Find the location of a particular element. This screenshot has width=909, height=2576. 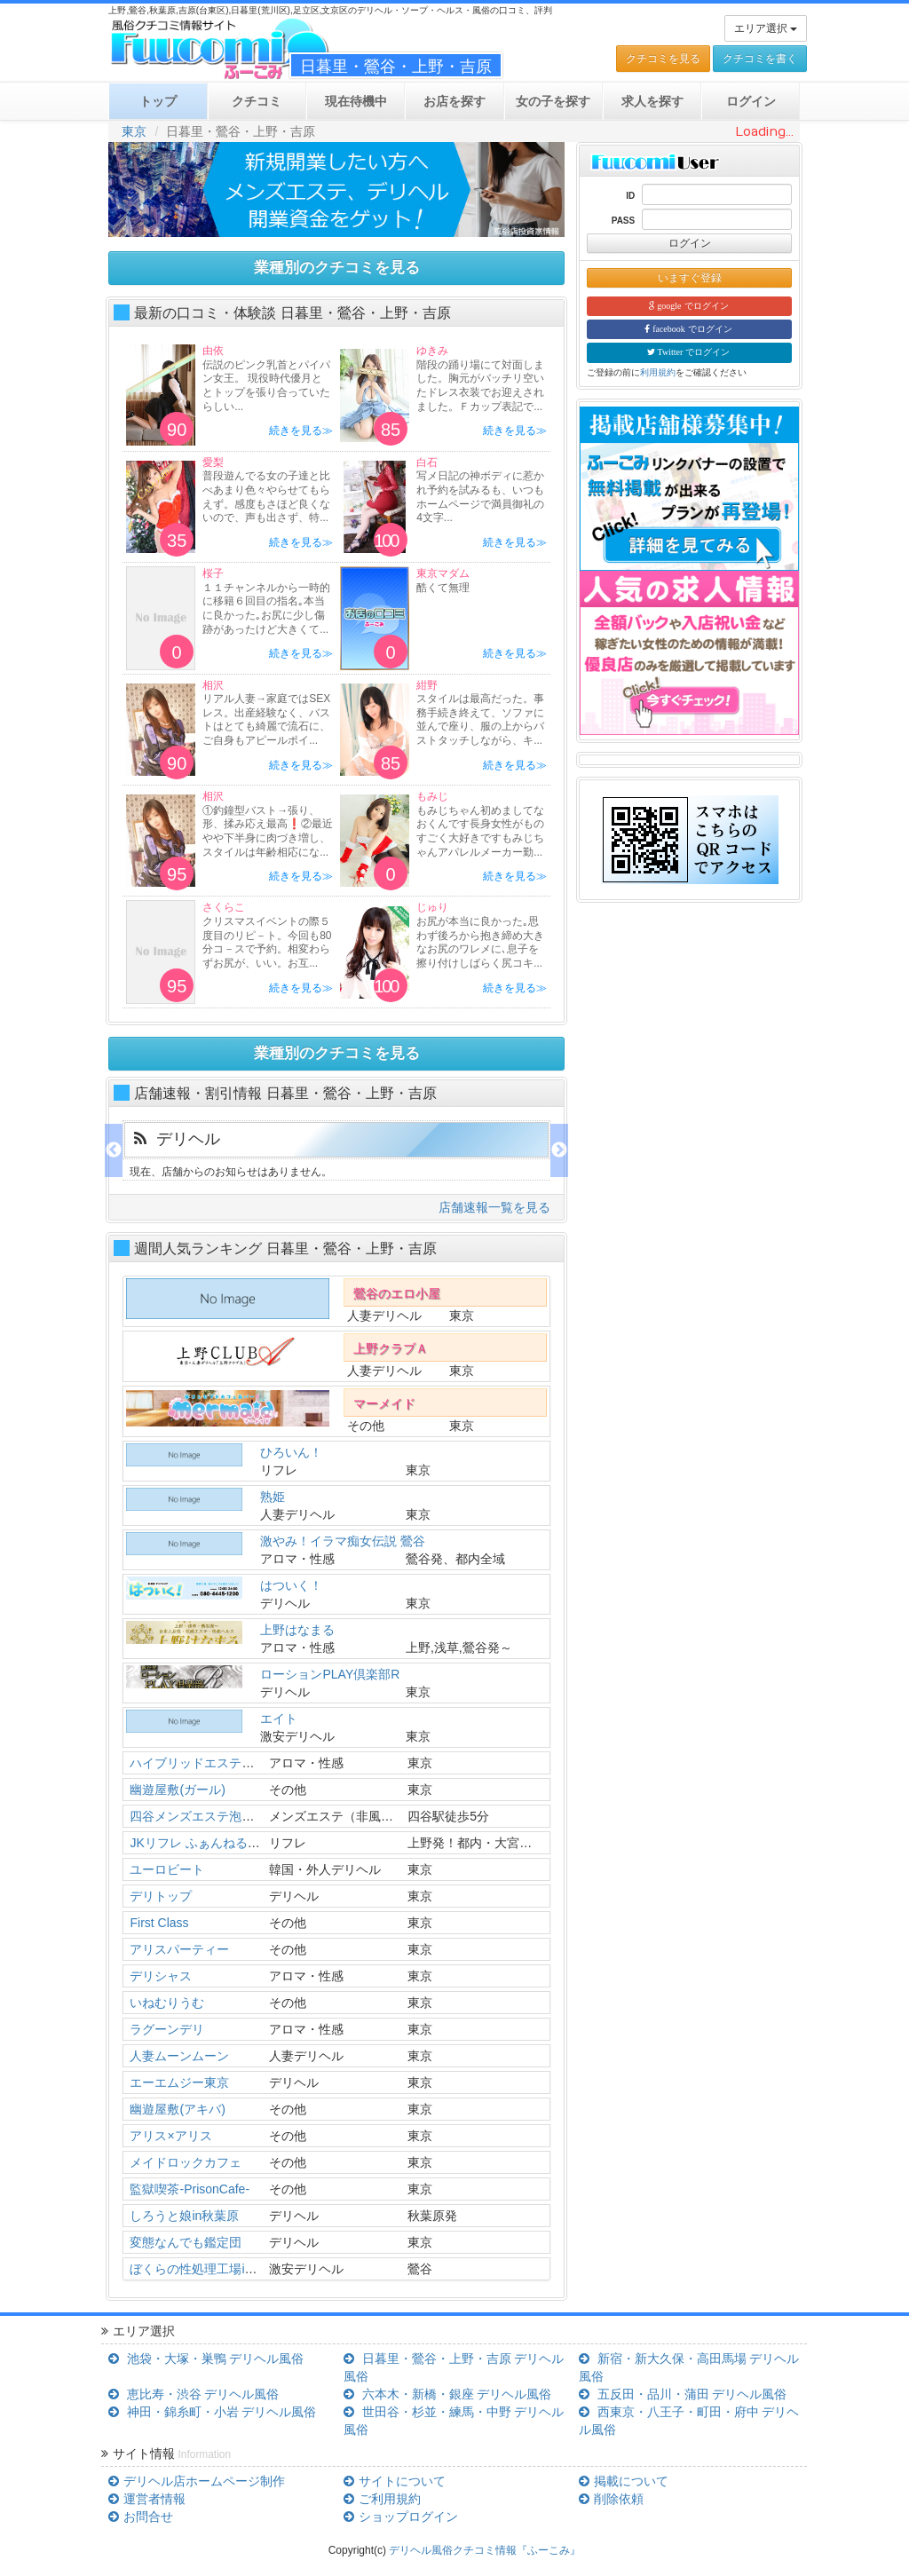

First Class is located at coordinates (159, 1923).